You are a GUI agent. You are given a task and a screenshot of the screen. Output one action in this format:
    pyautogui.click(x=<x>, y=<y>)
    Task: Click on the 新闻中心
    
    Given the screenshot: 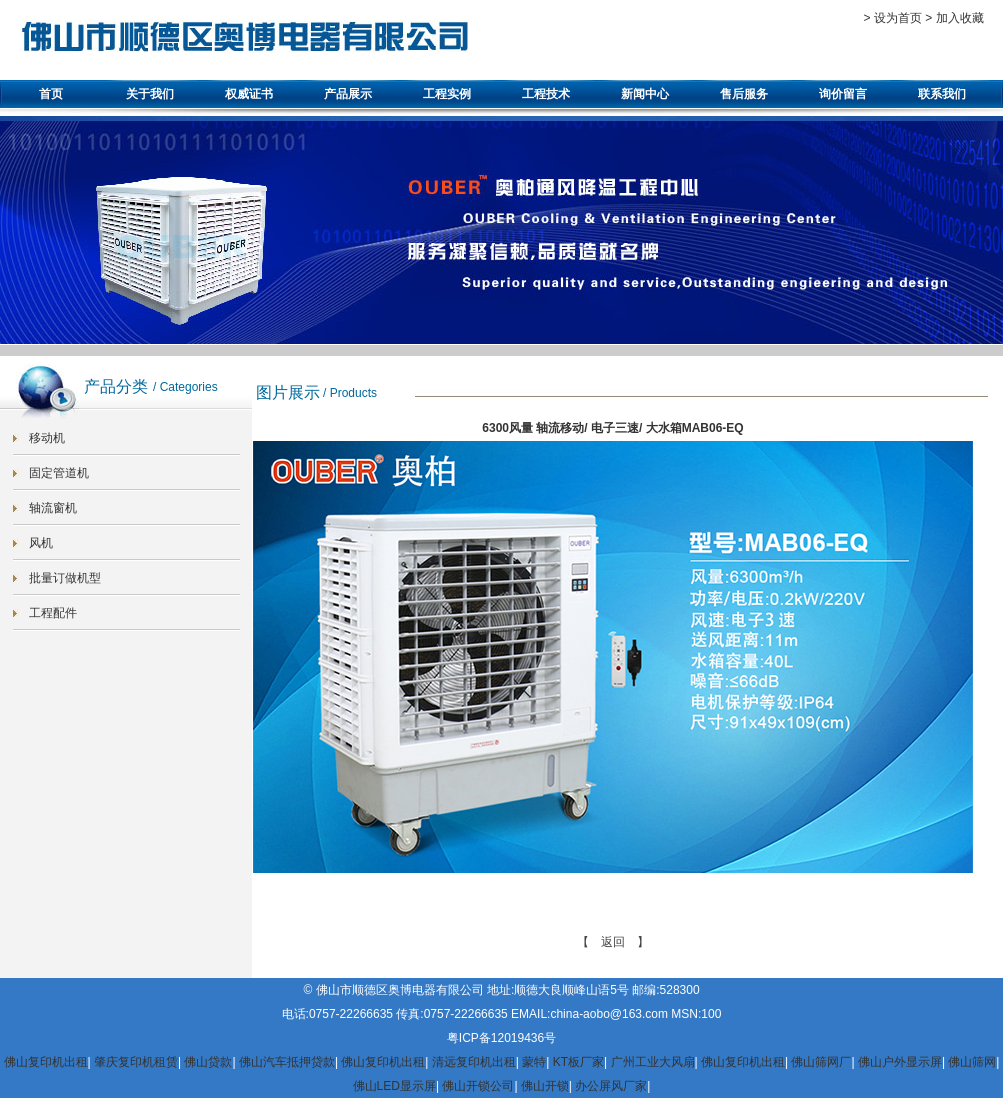 What is the action you would take?
    pyautogui.click(x=645, y=94)
    